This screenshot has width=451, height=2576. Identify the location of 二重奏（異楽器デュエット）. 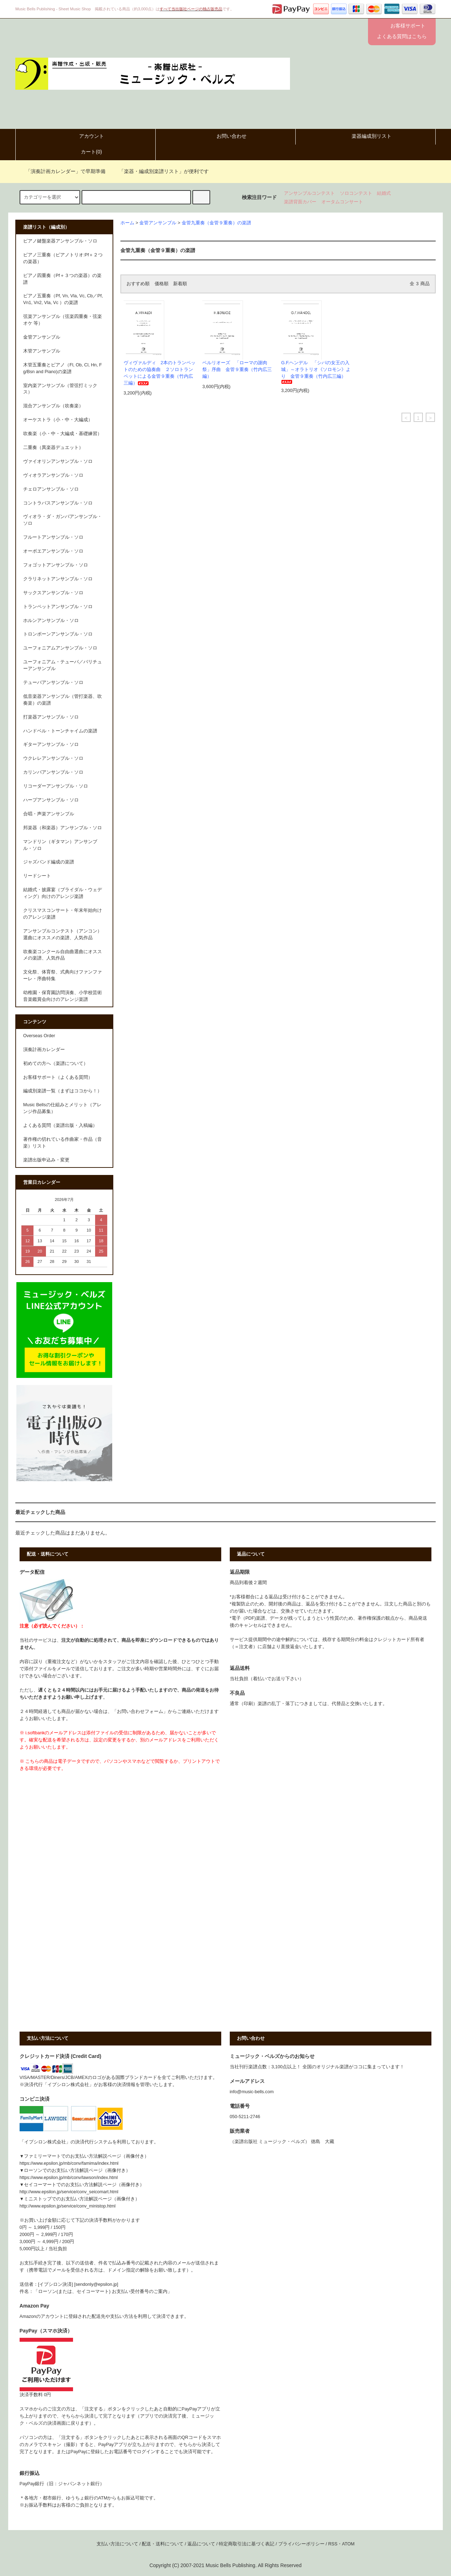
(53, 447).